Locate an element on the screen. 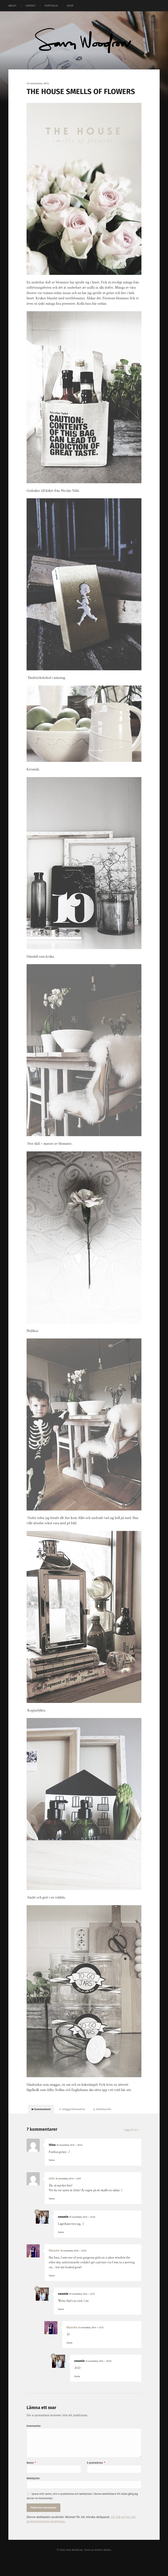 Image resolution: width=168 pixels, height=2576 pixels. Bipasha is located at coordinates (54, 2250).